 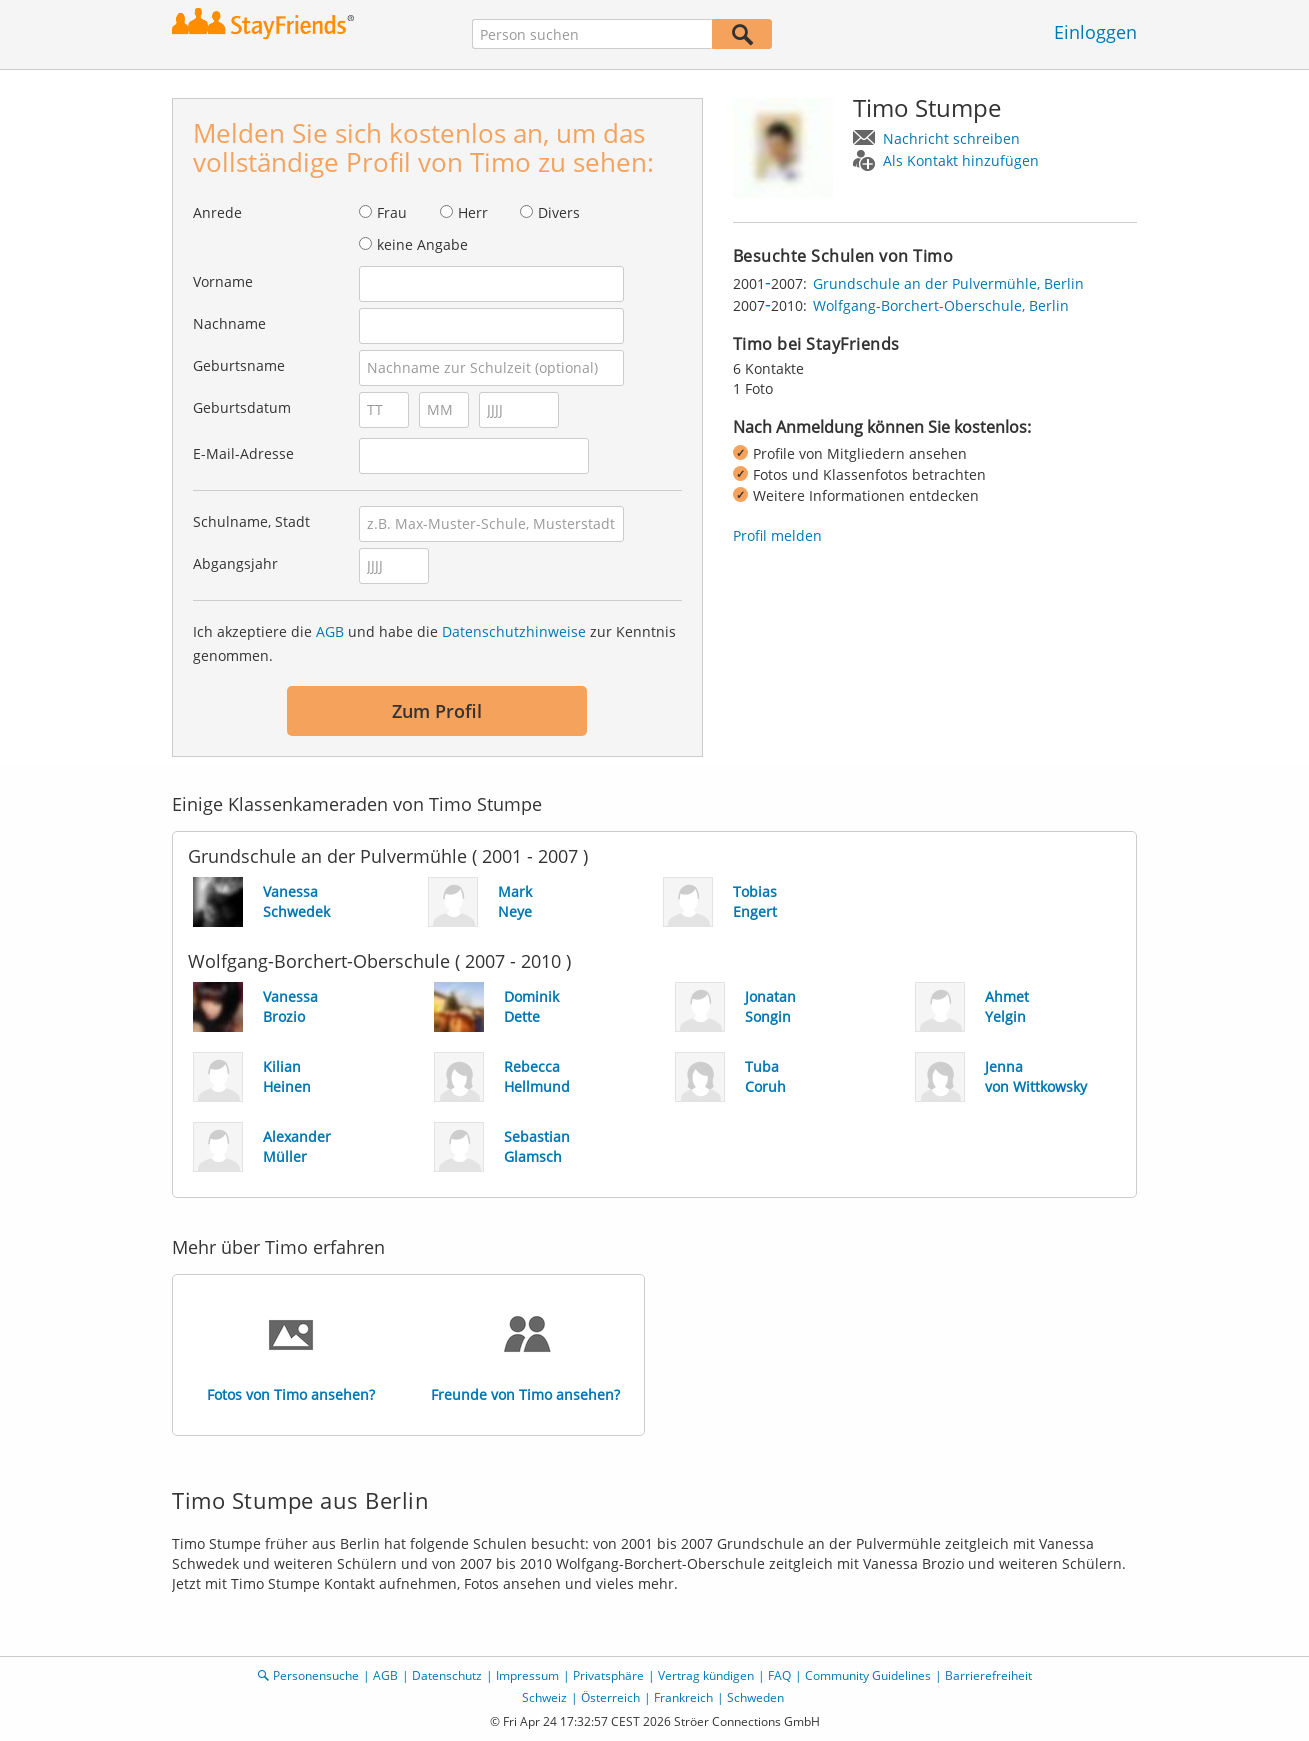 I want to click on Einloggen, so click(x=1095, y=32).